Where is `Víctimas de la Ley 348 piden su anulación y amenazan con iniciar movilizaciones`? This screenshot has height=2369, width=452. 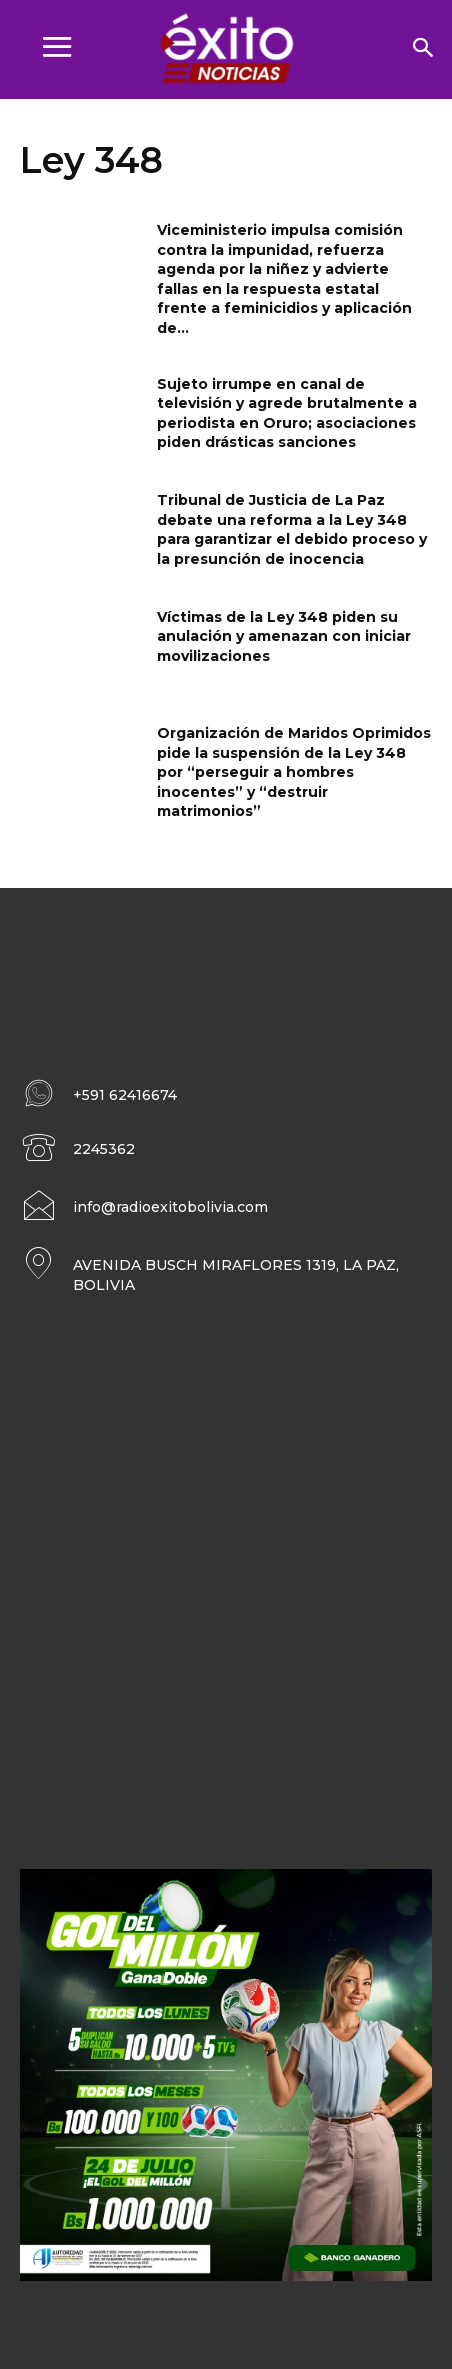
Víctimas de la Ley 348 piden su anulación y amenazan con iniciar movilizaciones is located at coordinates (284, 636).